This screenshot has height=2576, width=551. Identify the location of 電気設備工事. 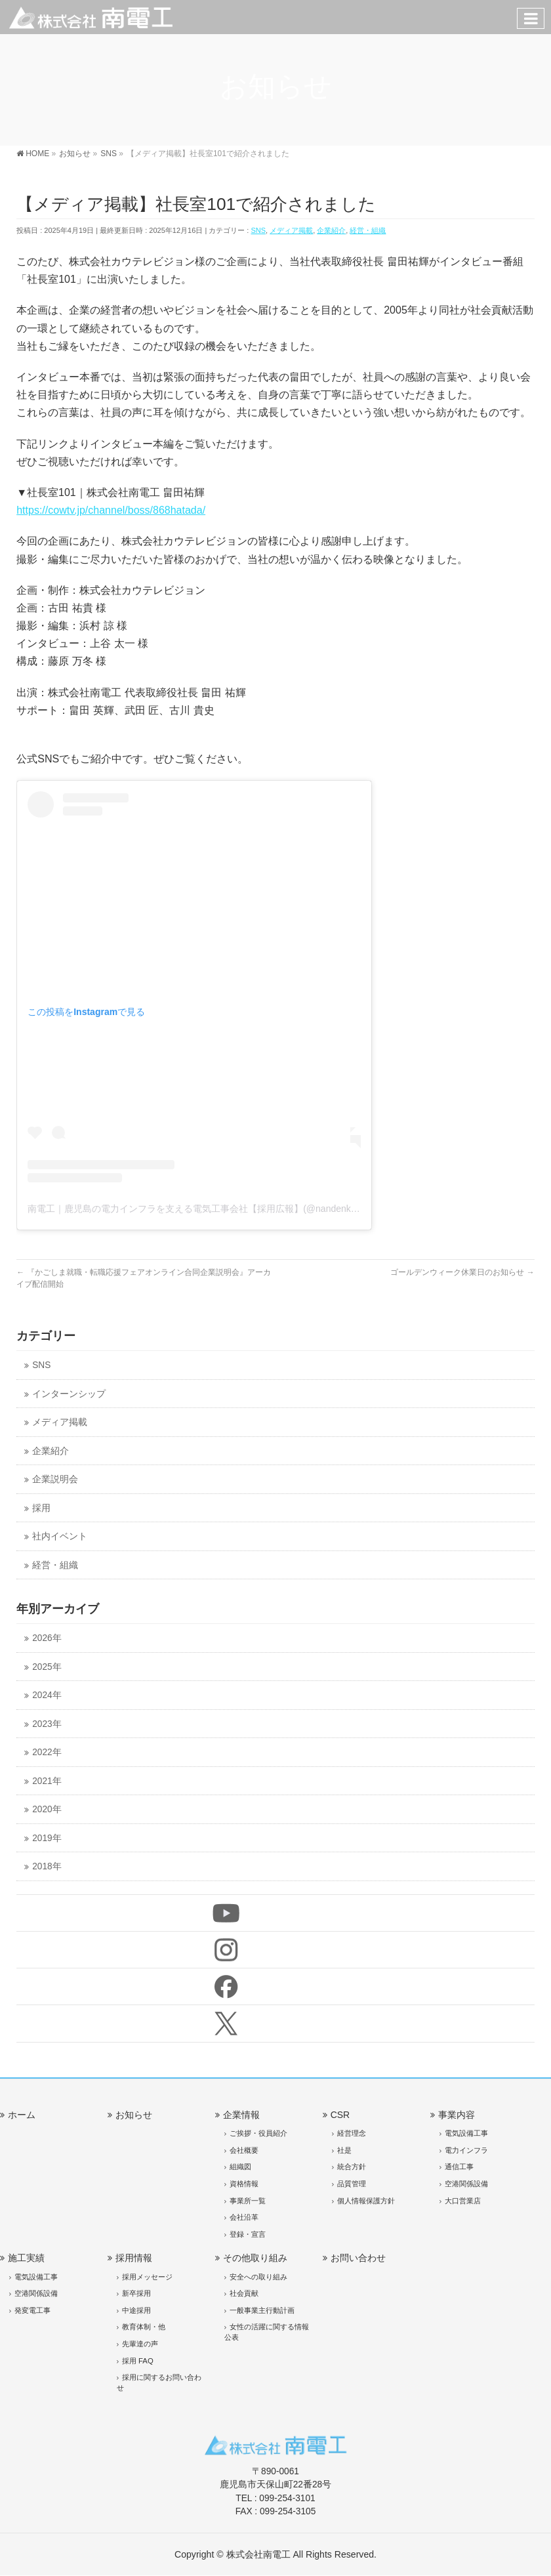
(466, 2133).